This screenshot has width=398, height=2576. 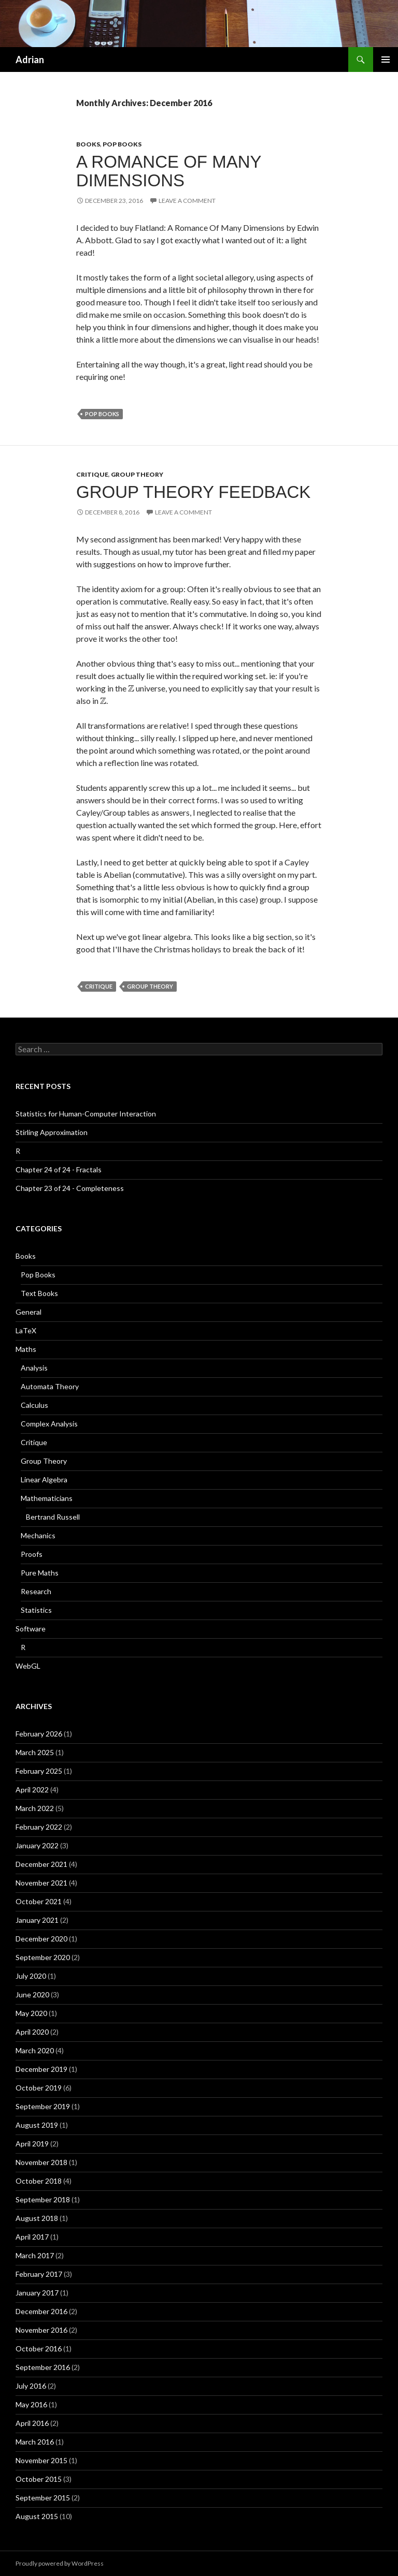 I want to click on October 2018, so click(x=39, y=2180).